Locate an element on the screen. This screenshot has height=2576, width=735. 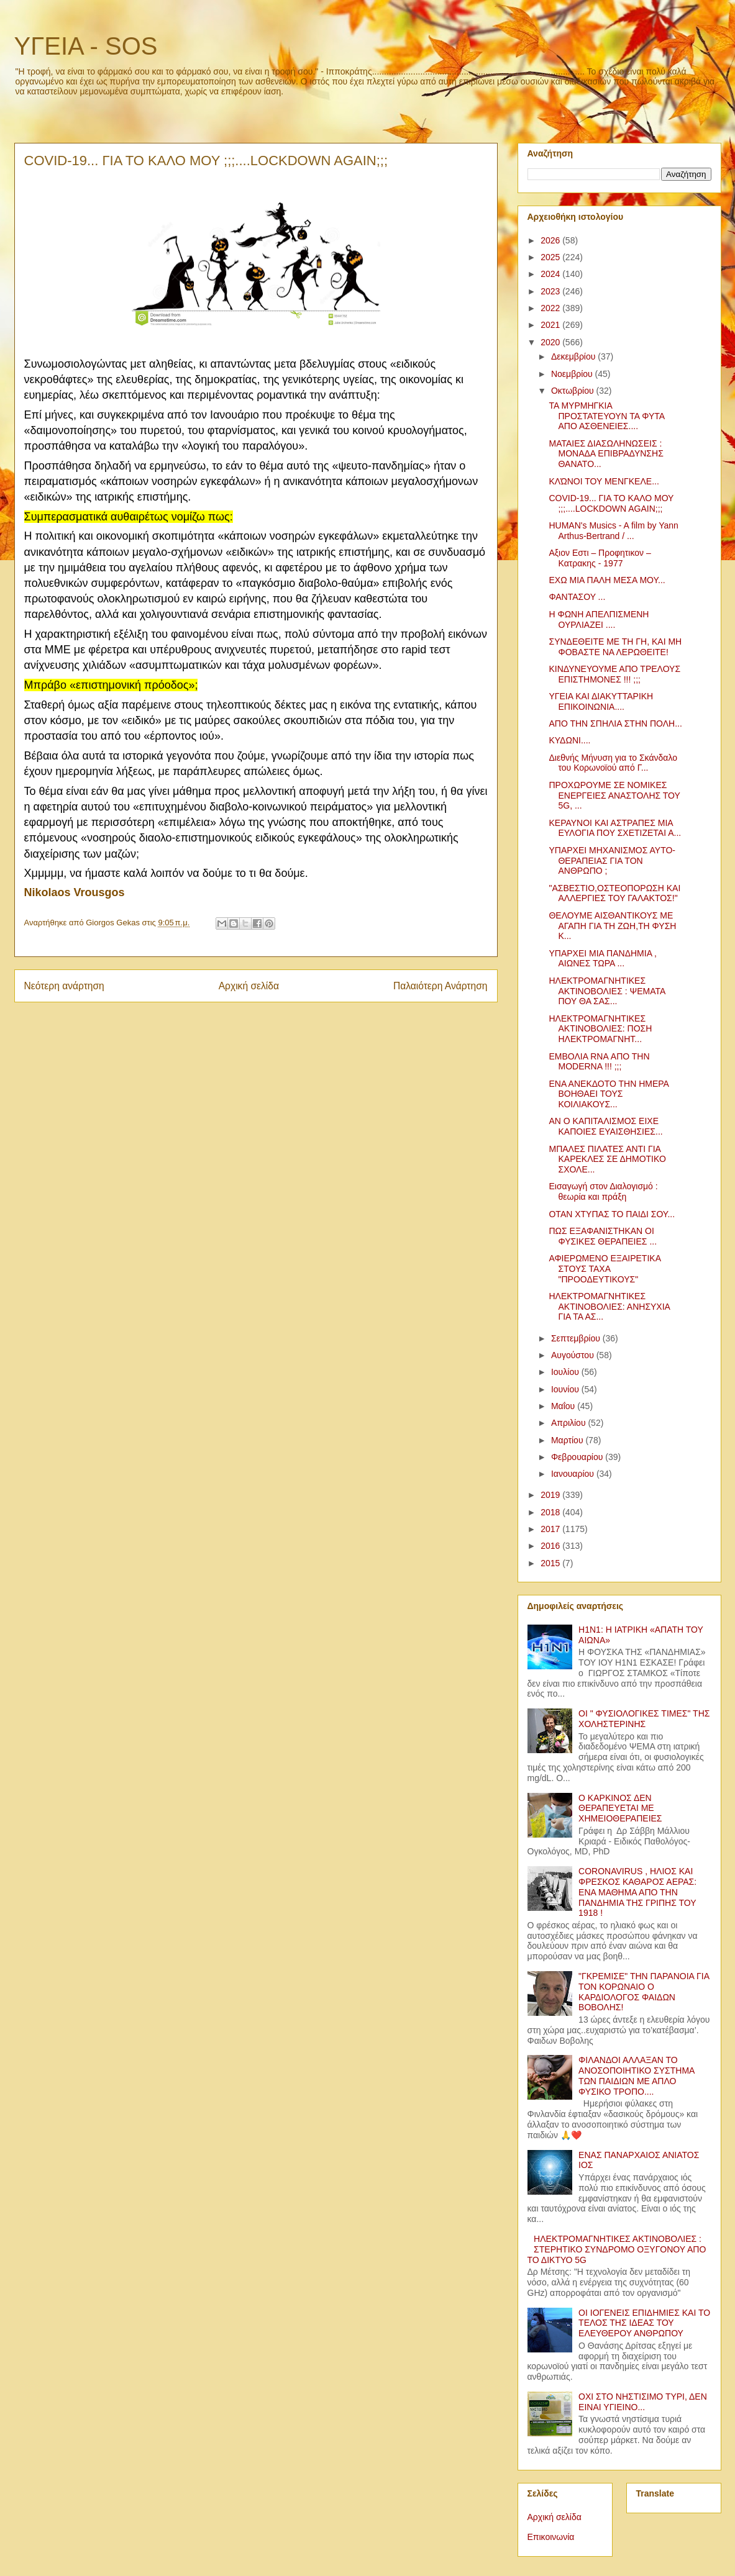
Επικοινωνία is located at coordinates (551, 2537).